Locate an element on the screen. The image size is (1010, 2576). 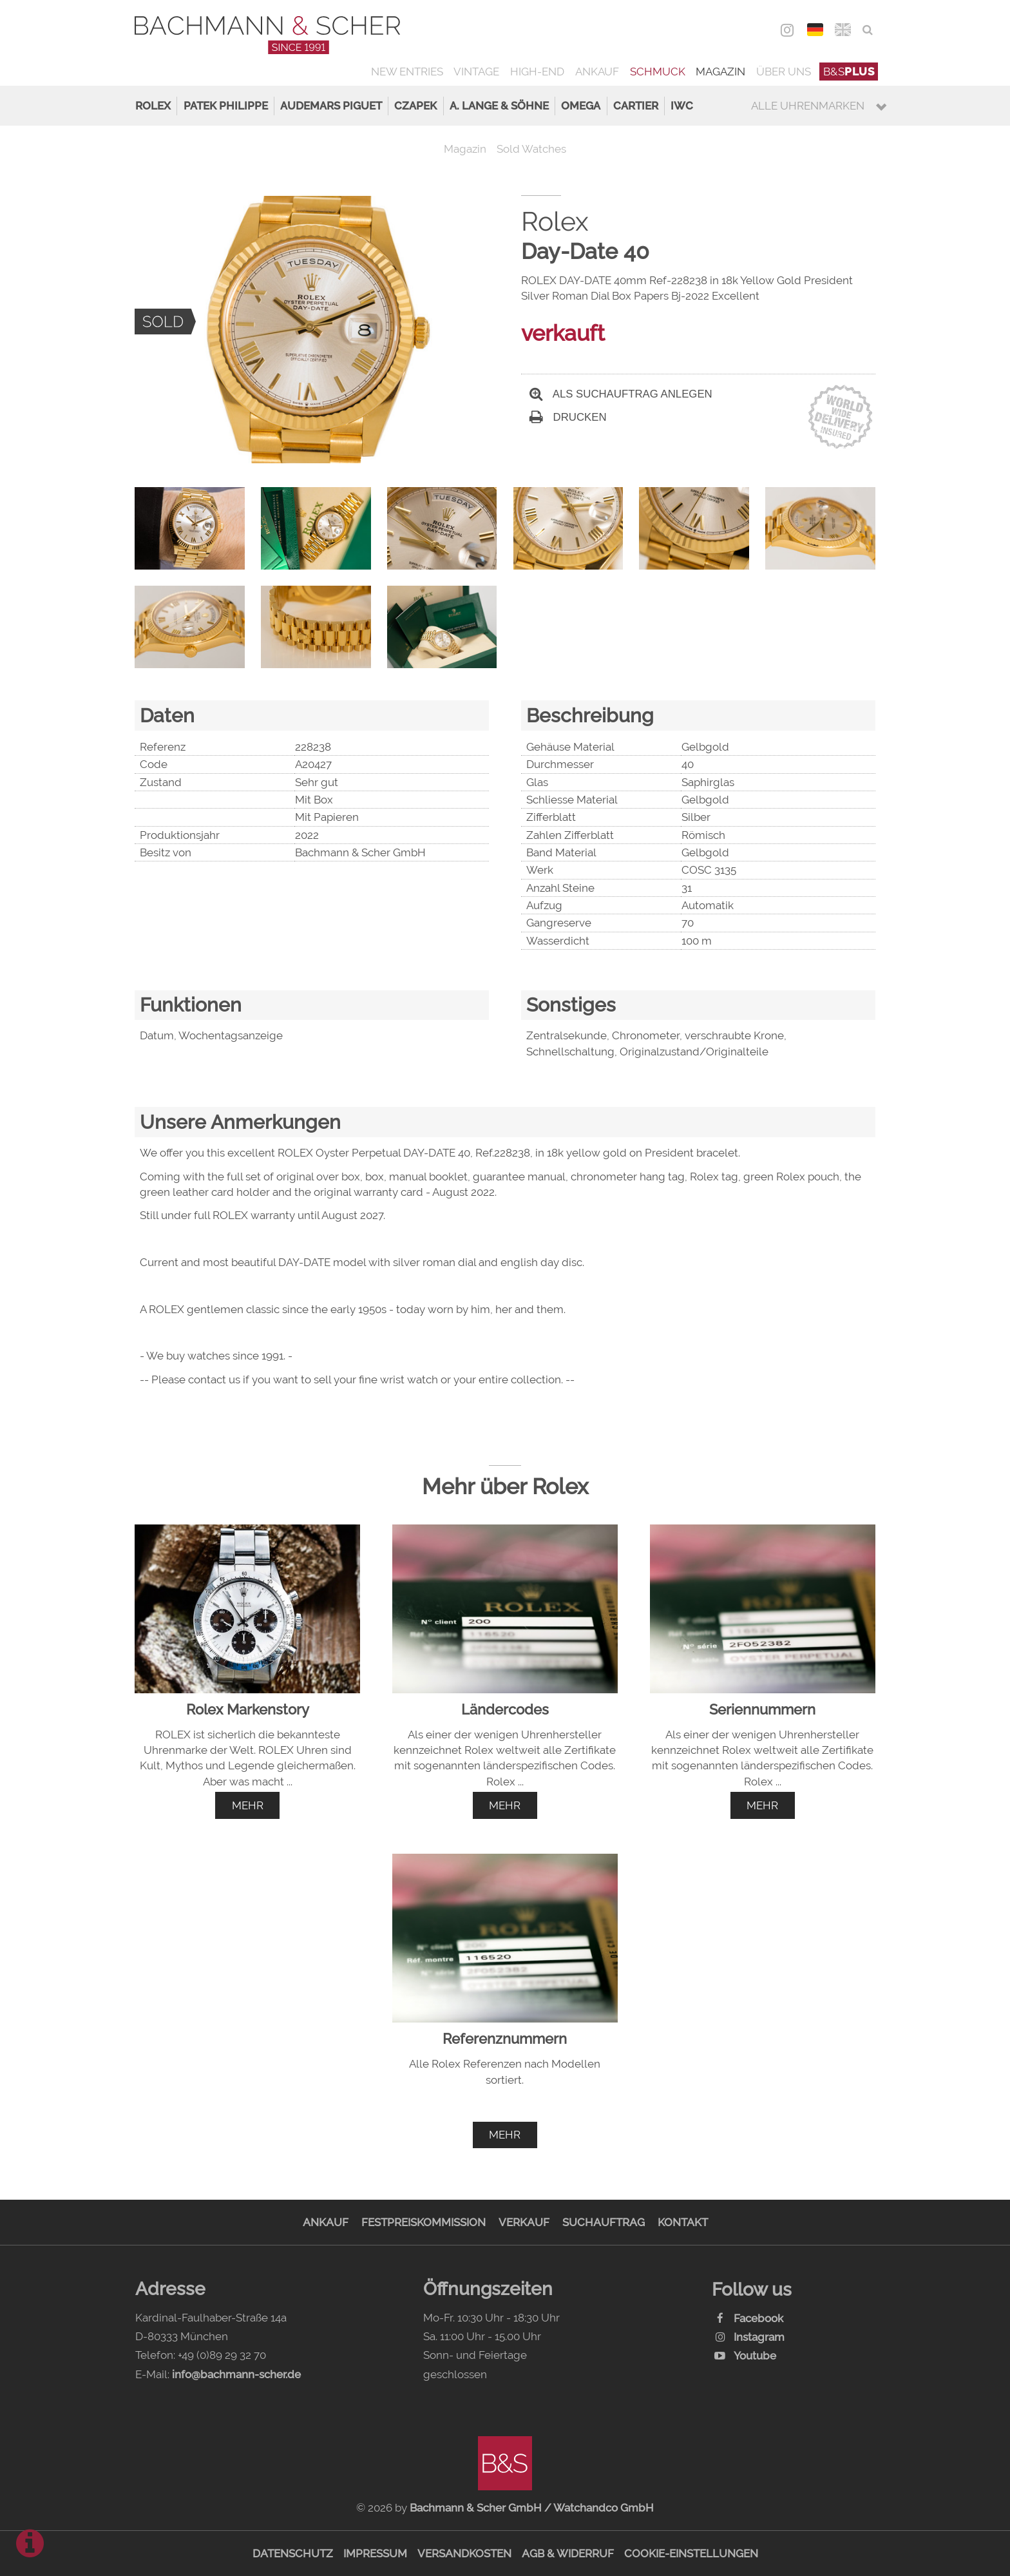
Ankauf is located at coordinates (597, 71).